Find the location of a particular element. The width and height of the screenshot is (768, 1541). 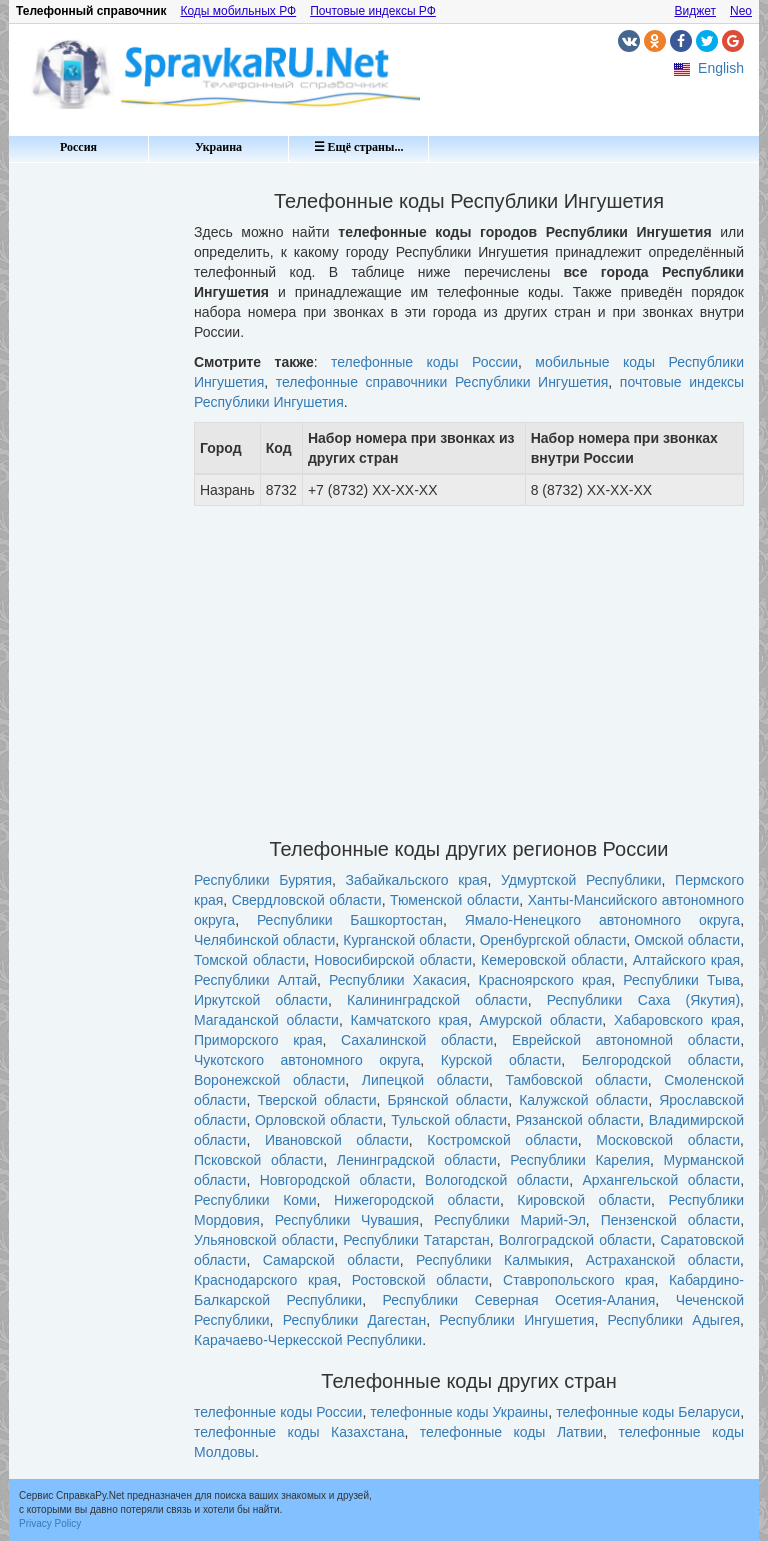

Тульской области is located at coordinates (449, 1120).